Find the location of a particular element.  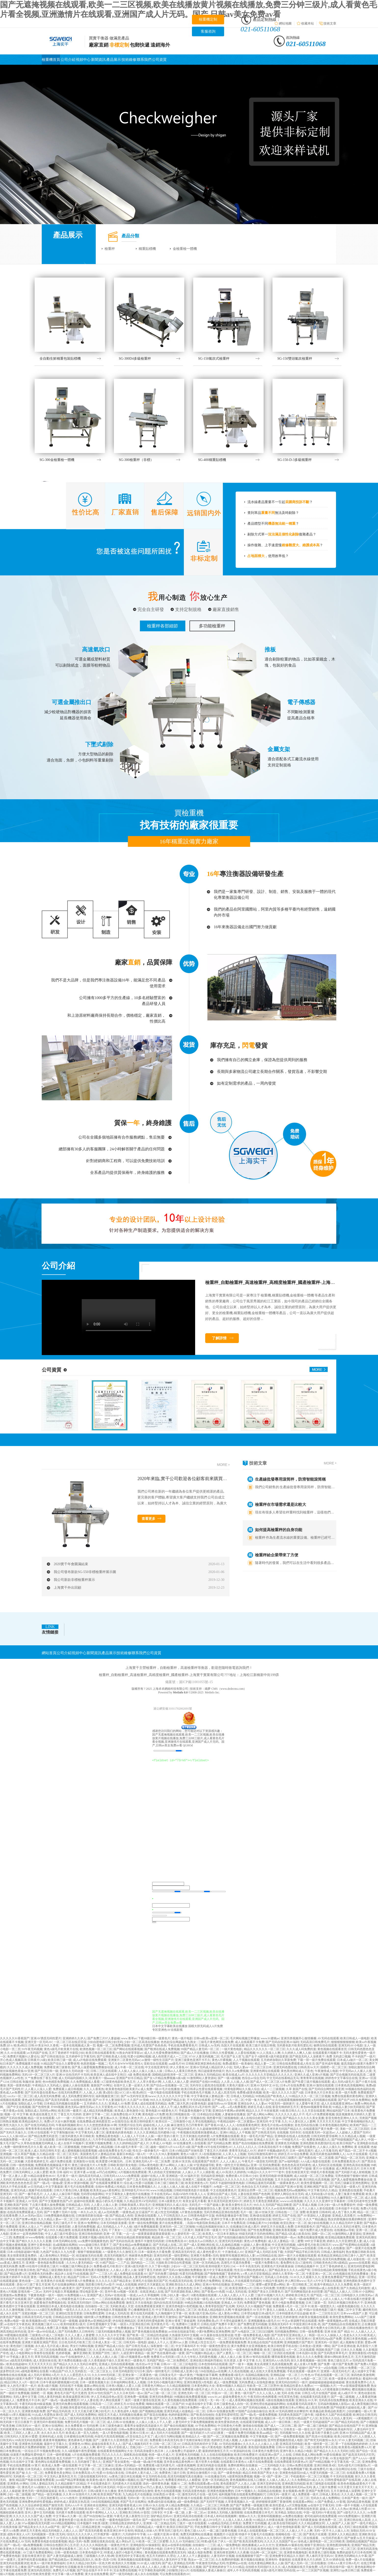

一级成人av久久草视频网 is located at coordinates (143, 2295).